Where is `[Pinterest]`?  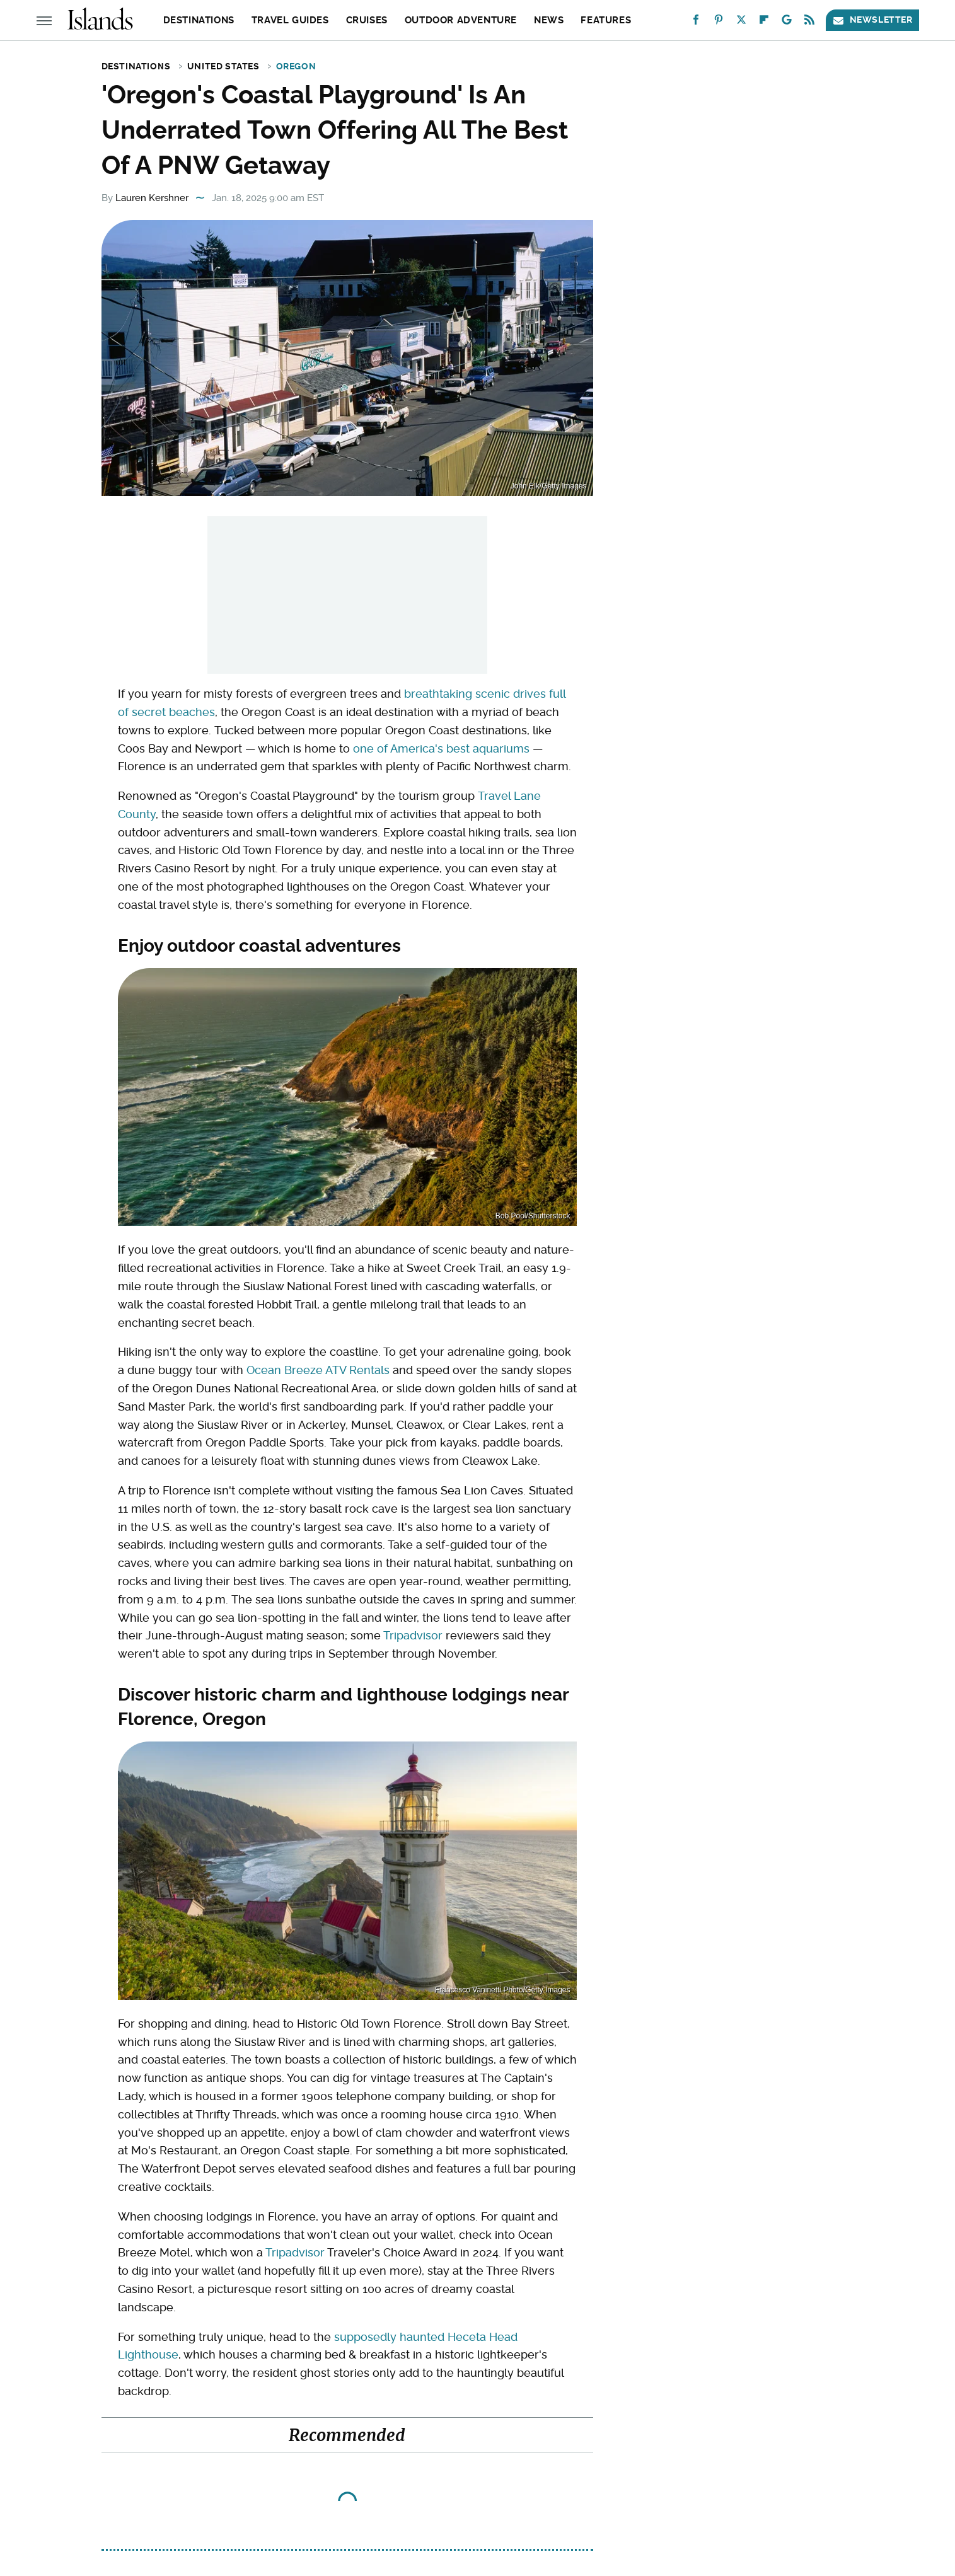
[Pinterest] is located at coordinates (718, 22).